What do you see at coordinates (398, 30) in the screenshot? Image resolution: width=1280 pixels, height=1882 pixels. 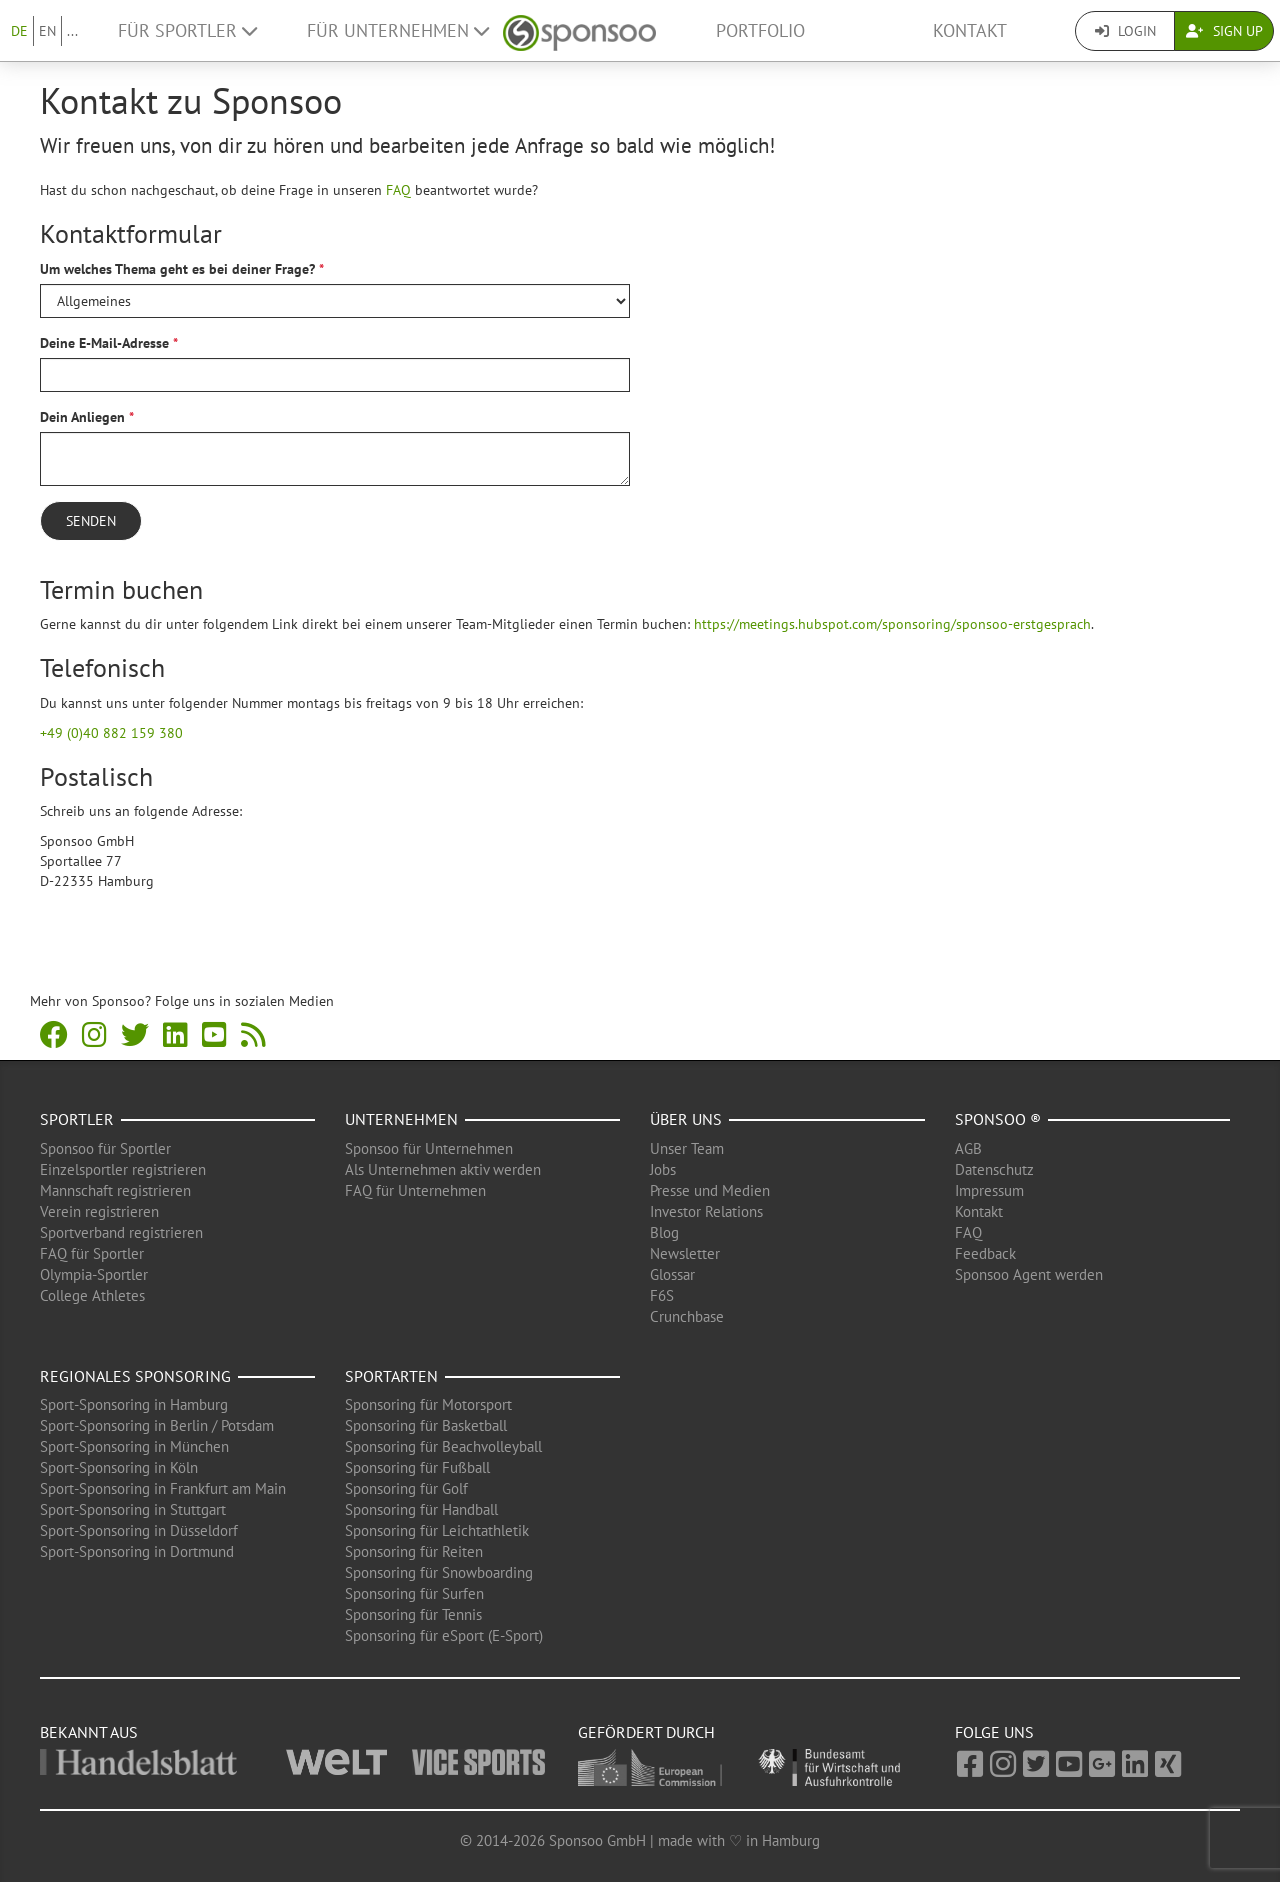 I see `Für Unternehmen` at bounding box center [398, 30].